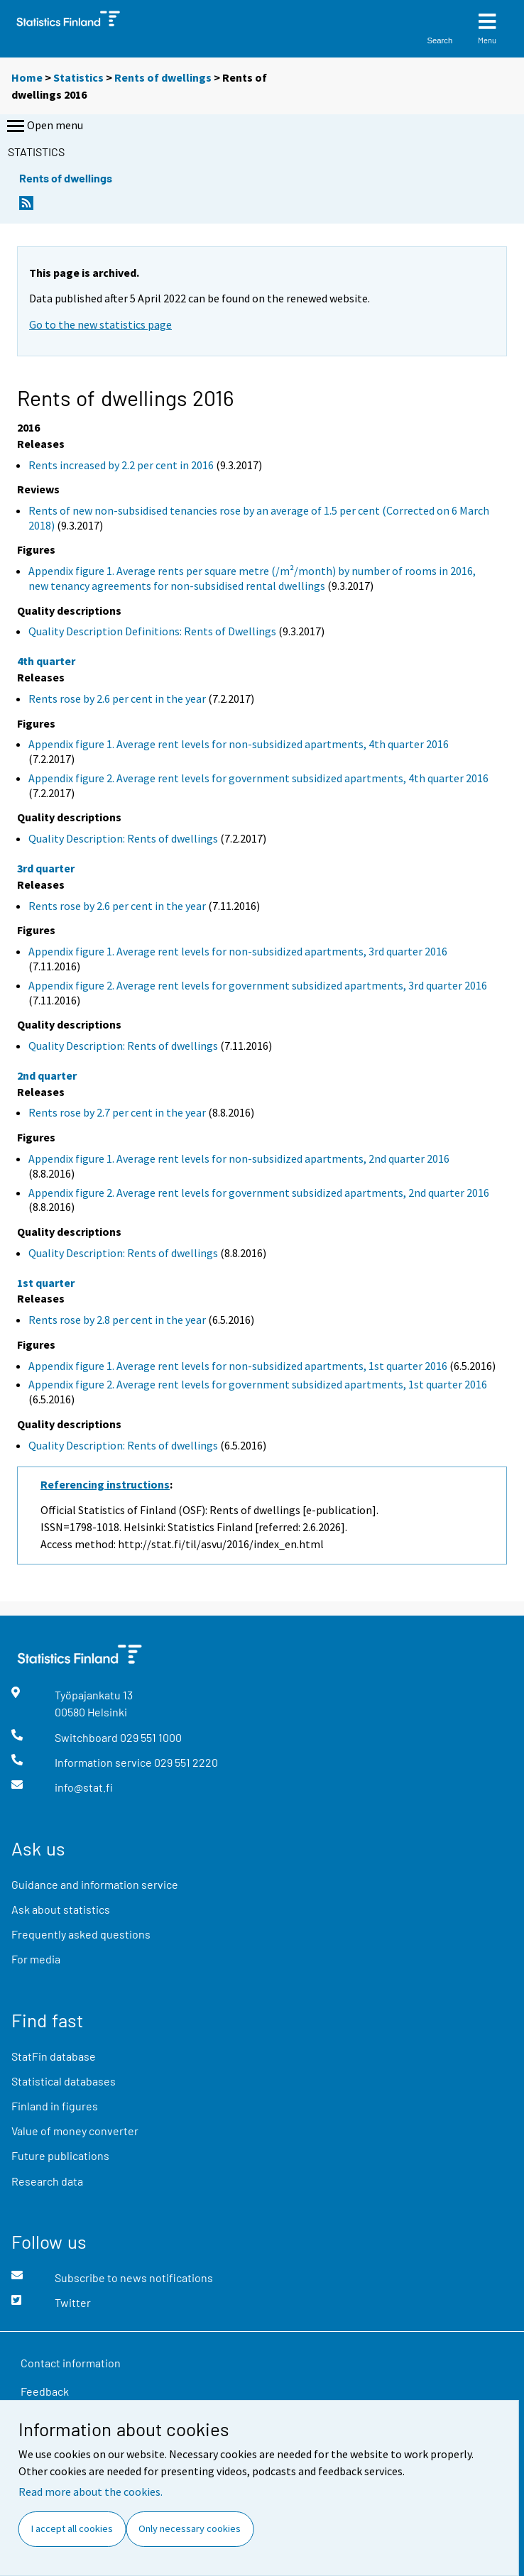 Image resolution: width=524 pixels, height=2576 pixels. Describe the element at coordinates (257, 1384) in the screenshot. I see `Appendix figure 2. Average rent levels for government subsidized apartments, 1st quarter 2016` at that location.